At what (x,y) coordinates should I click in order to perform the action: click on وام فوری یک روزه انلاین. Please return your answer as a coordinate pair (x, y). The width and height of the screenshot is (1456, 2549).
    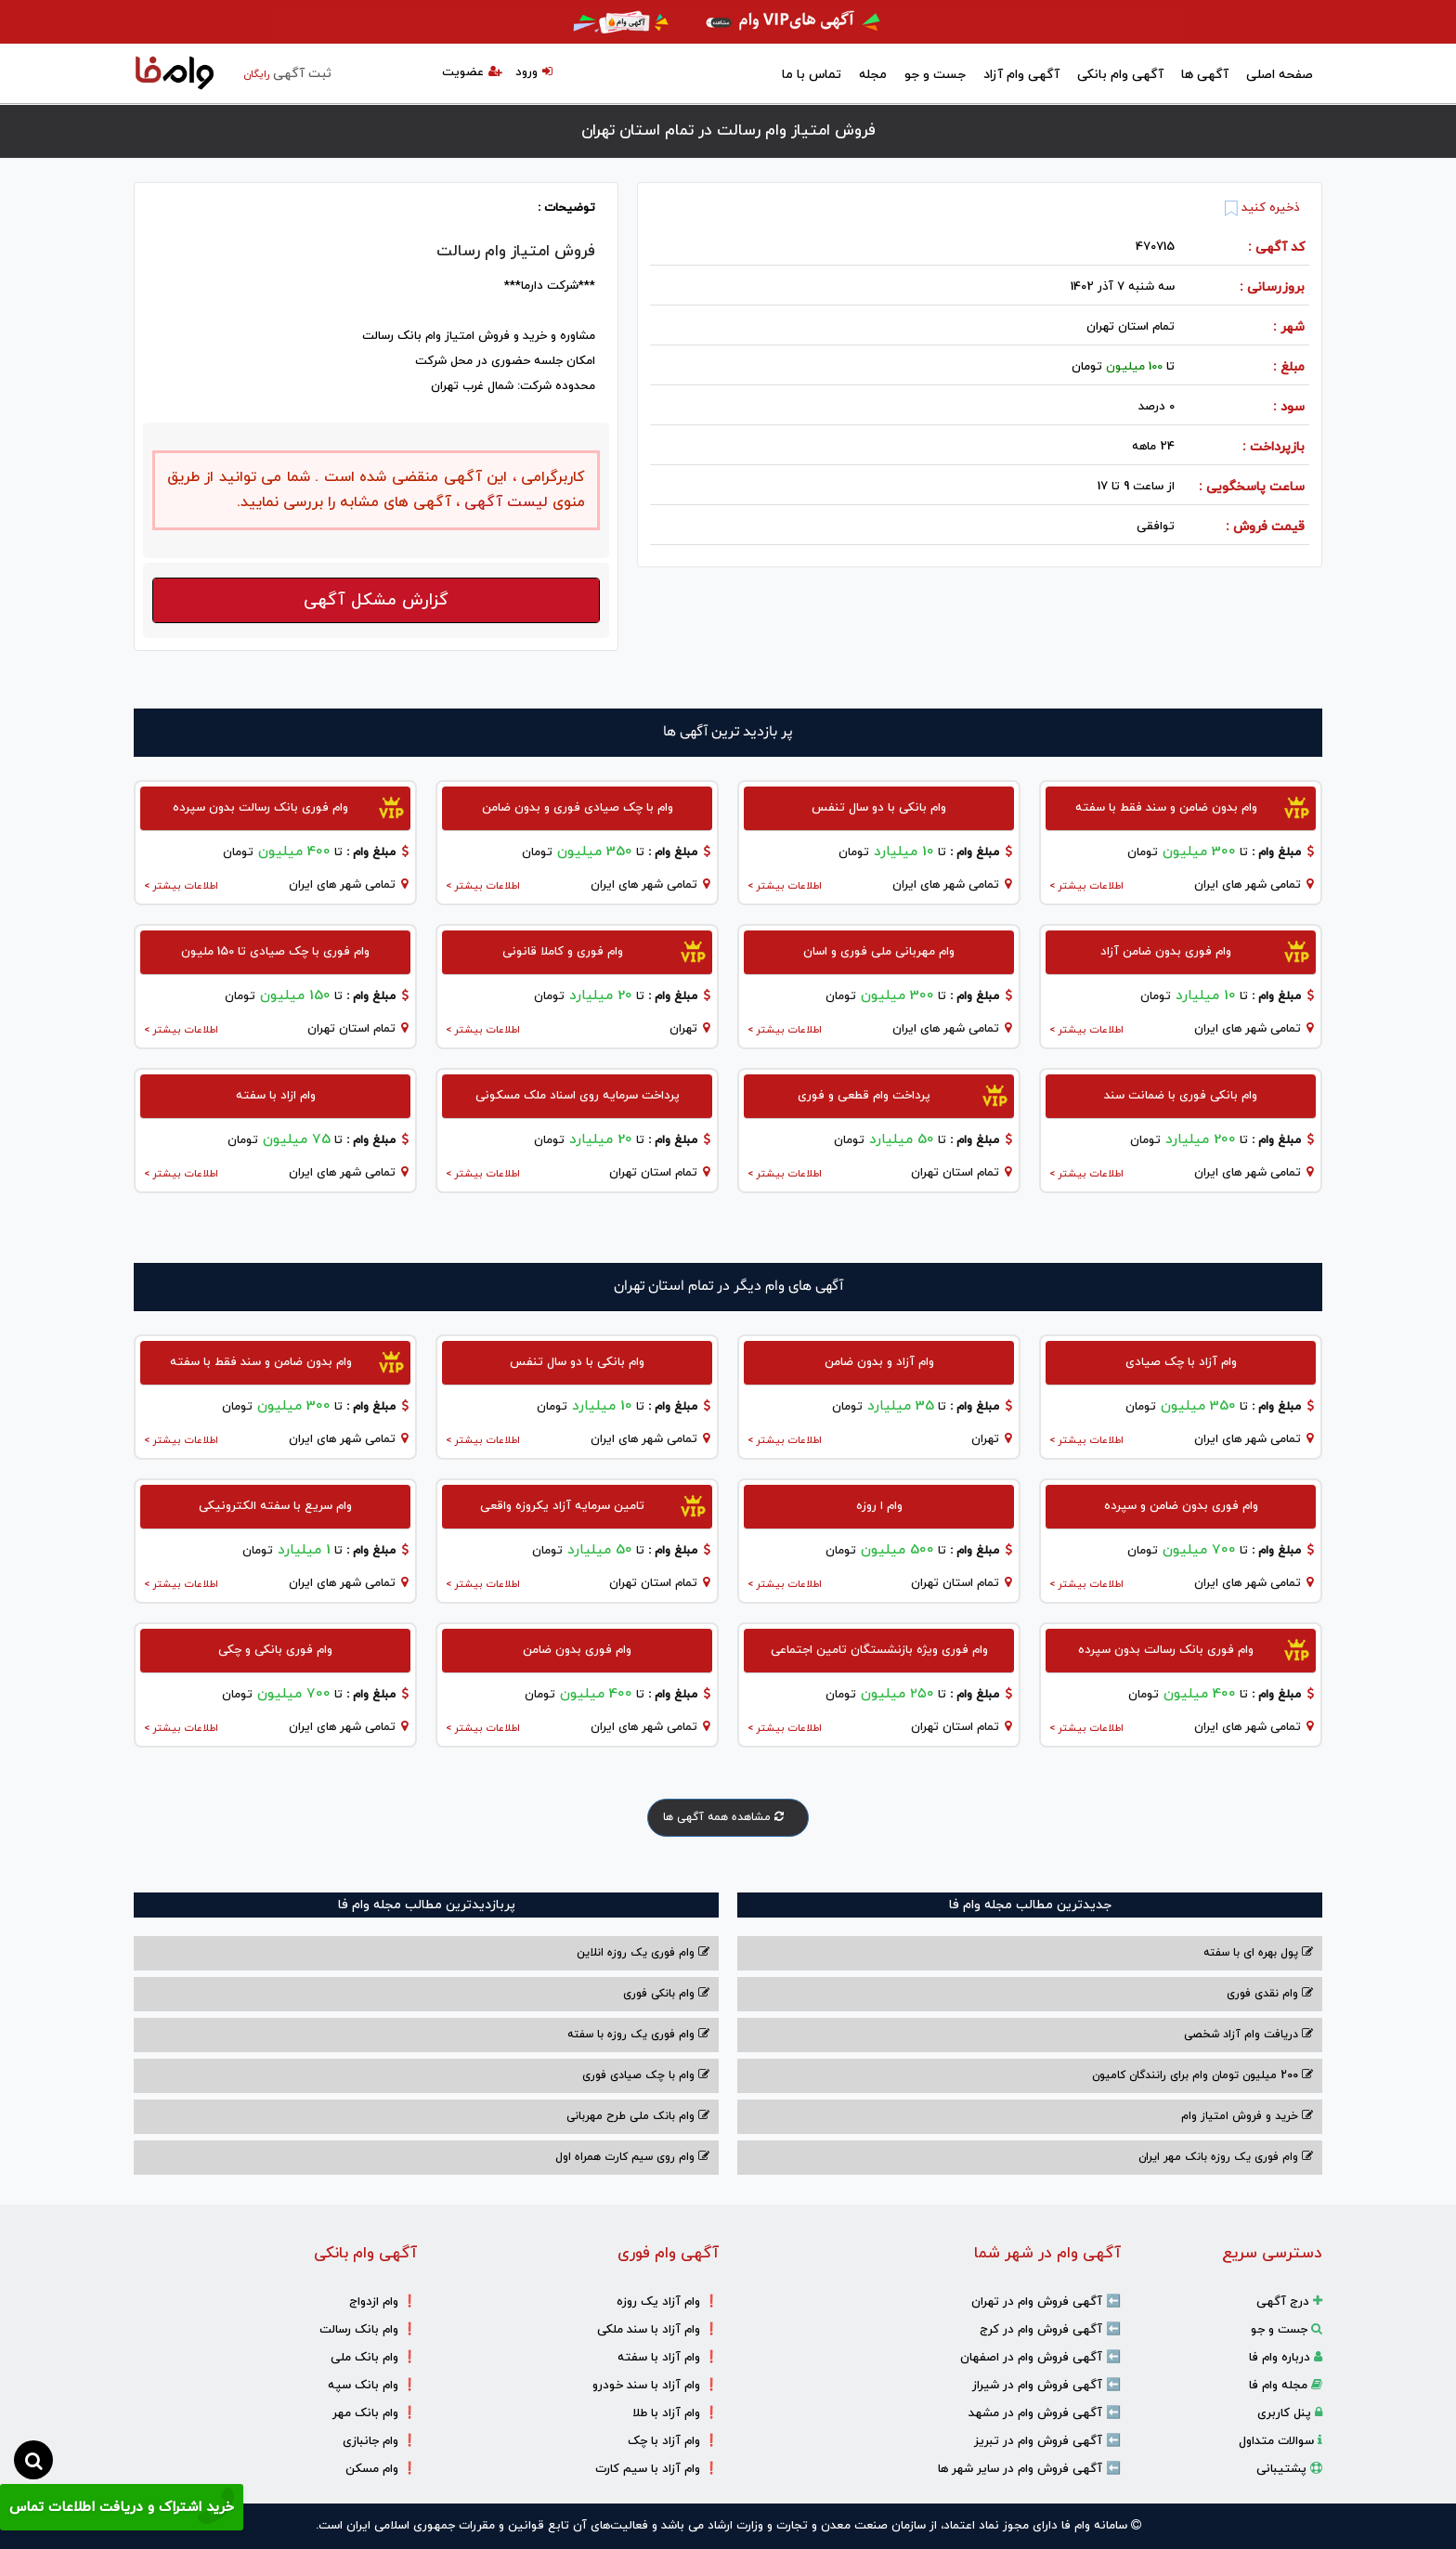
    Looking at the image, I should click on (643, 1952).